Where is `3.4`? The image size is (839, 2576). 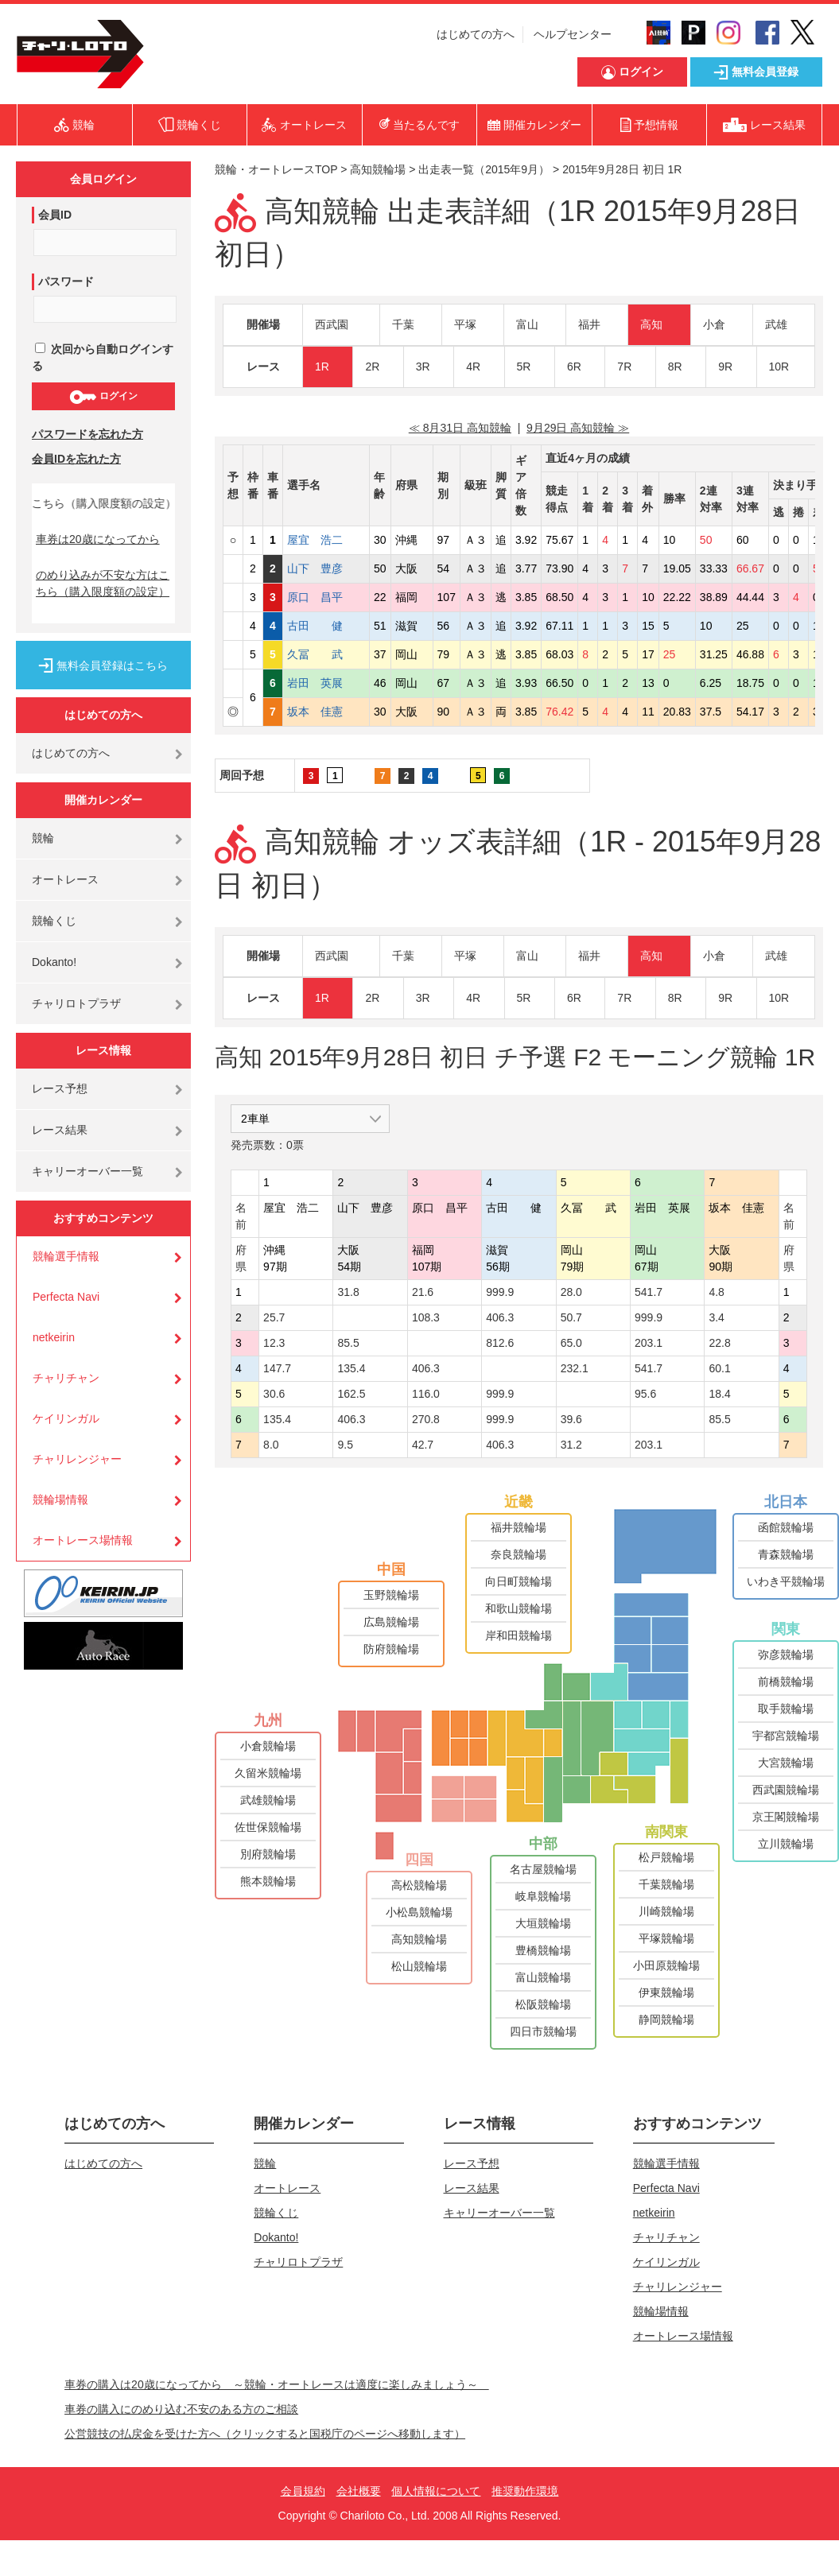 3.4 is located at coordinates (716, 1317).